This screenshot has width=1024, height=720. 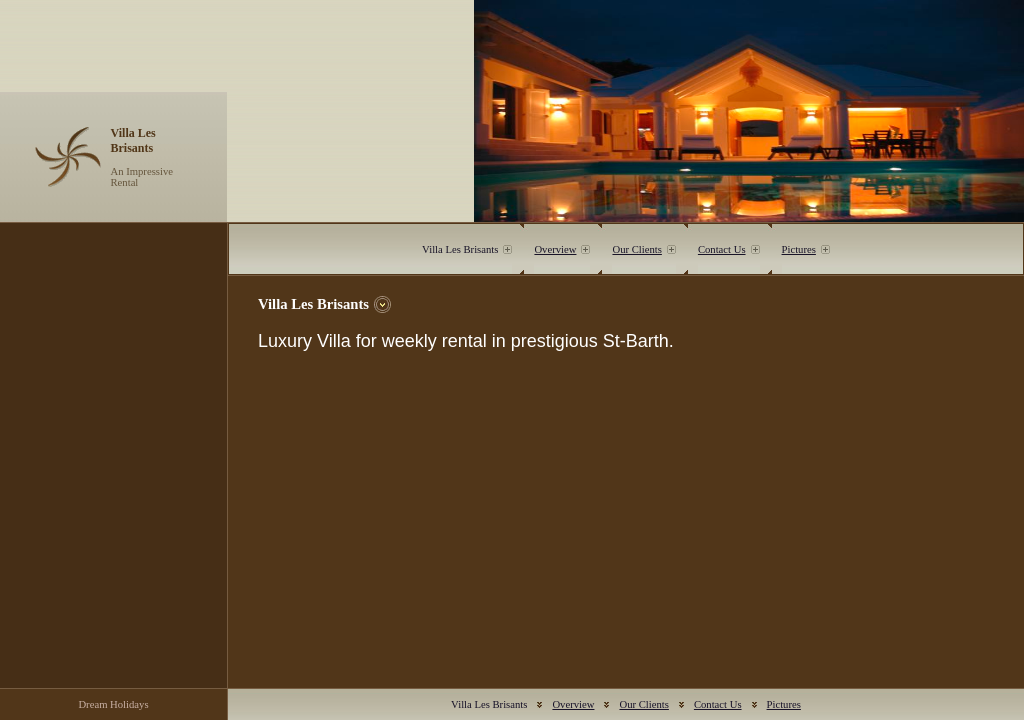 I want to click on Pictures, so click(x=799, y=249).